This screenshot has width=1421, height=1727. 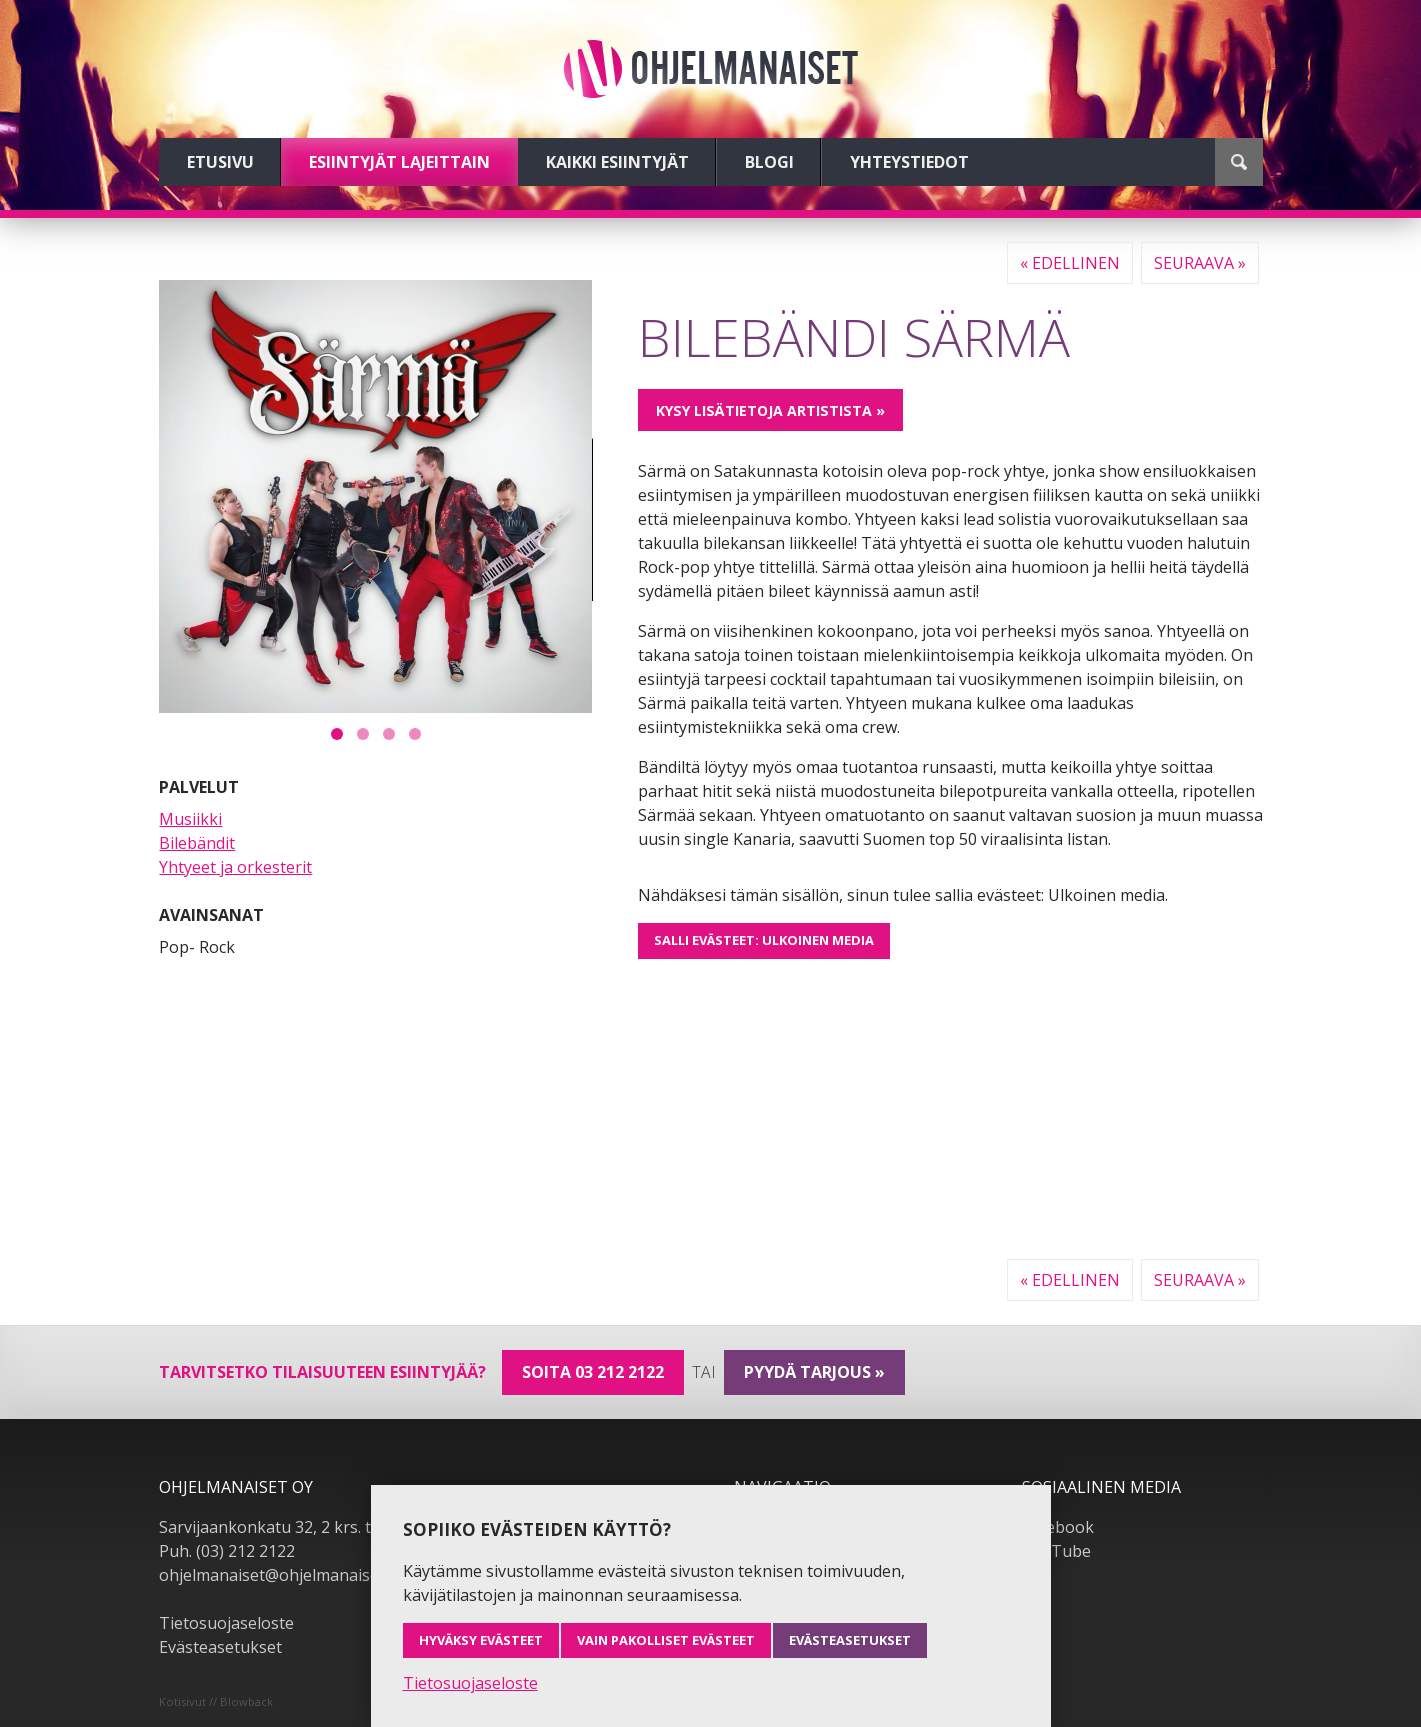 What do you see at coordinates (770, 410) in the screenshot?
I see `Kysy lisätietoja artistista »` at bounding box center [770, 410].